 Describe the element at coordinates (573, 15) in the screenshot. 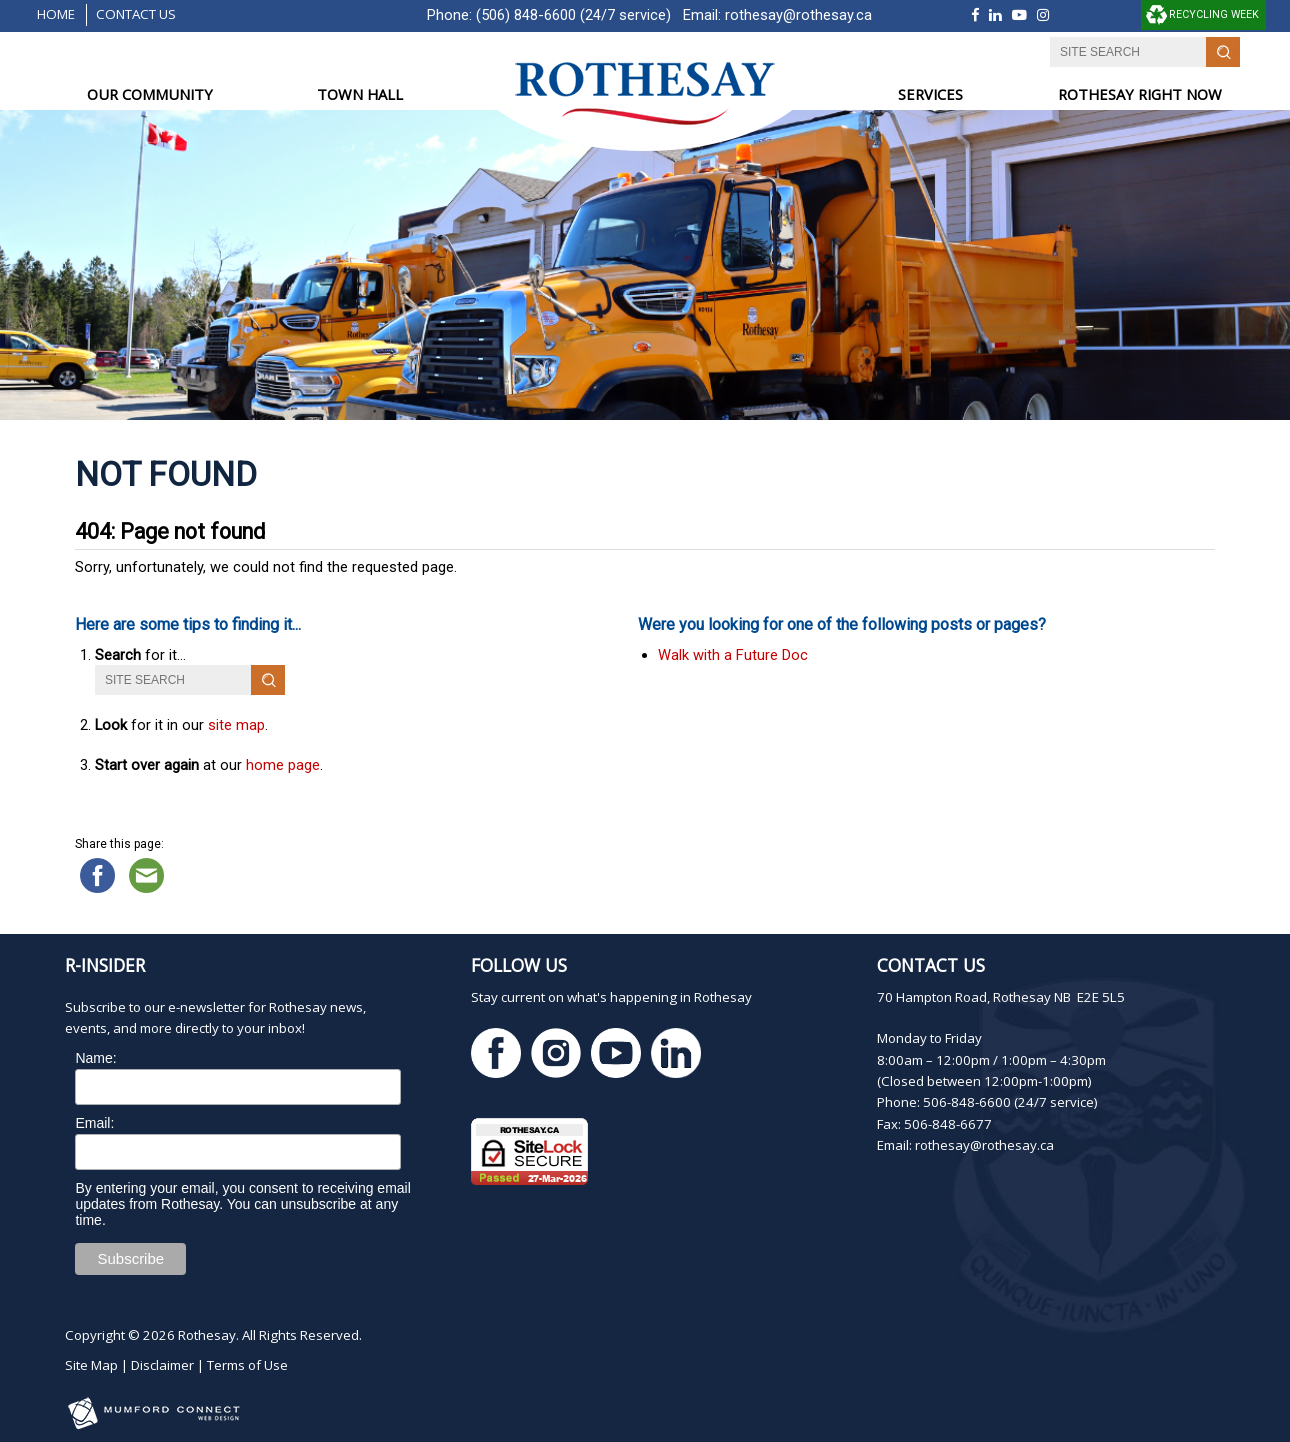

I see `(506) 848-6600 (24/7 service)` at that location.